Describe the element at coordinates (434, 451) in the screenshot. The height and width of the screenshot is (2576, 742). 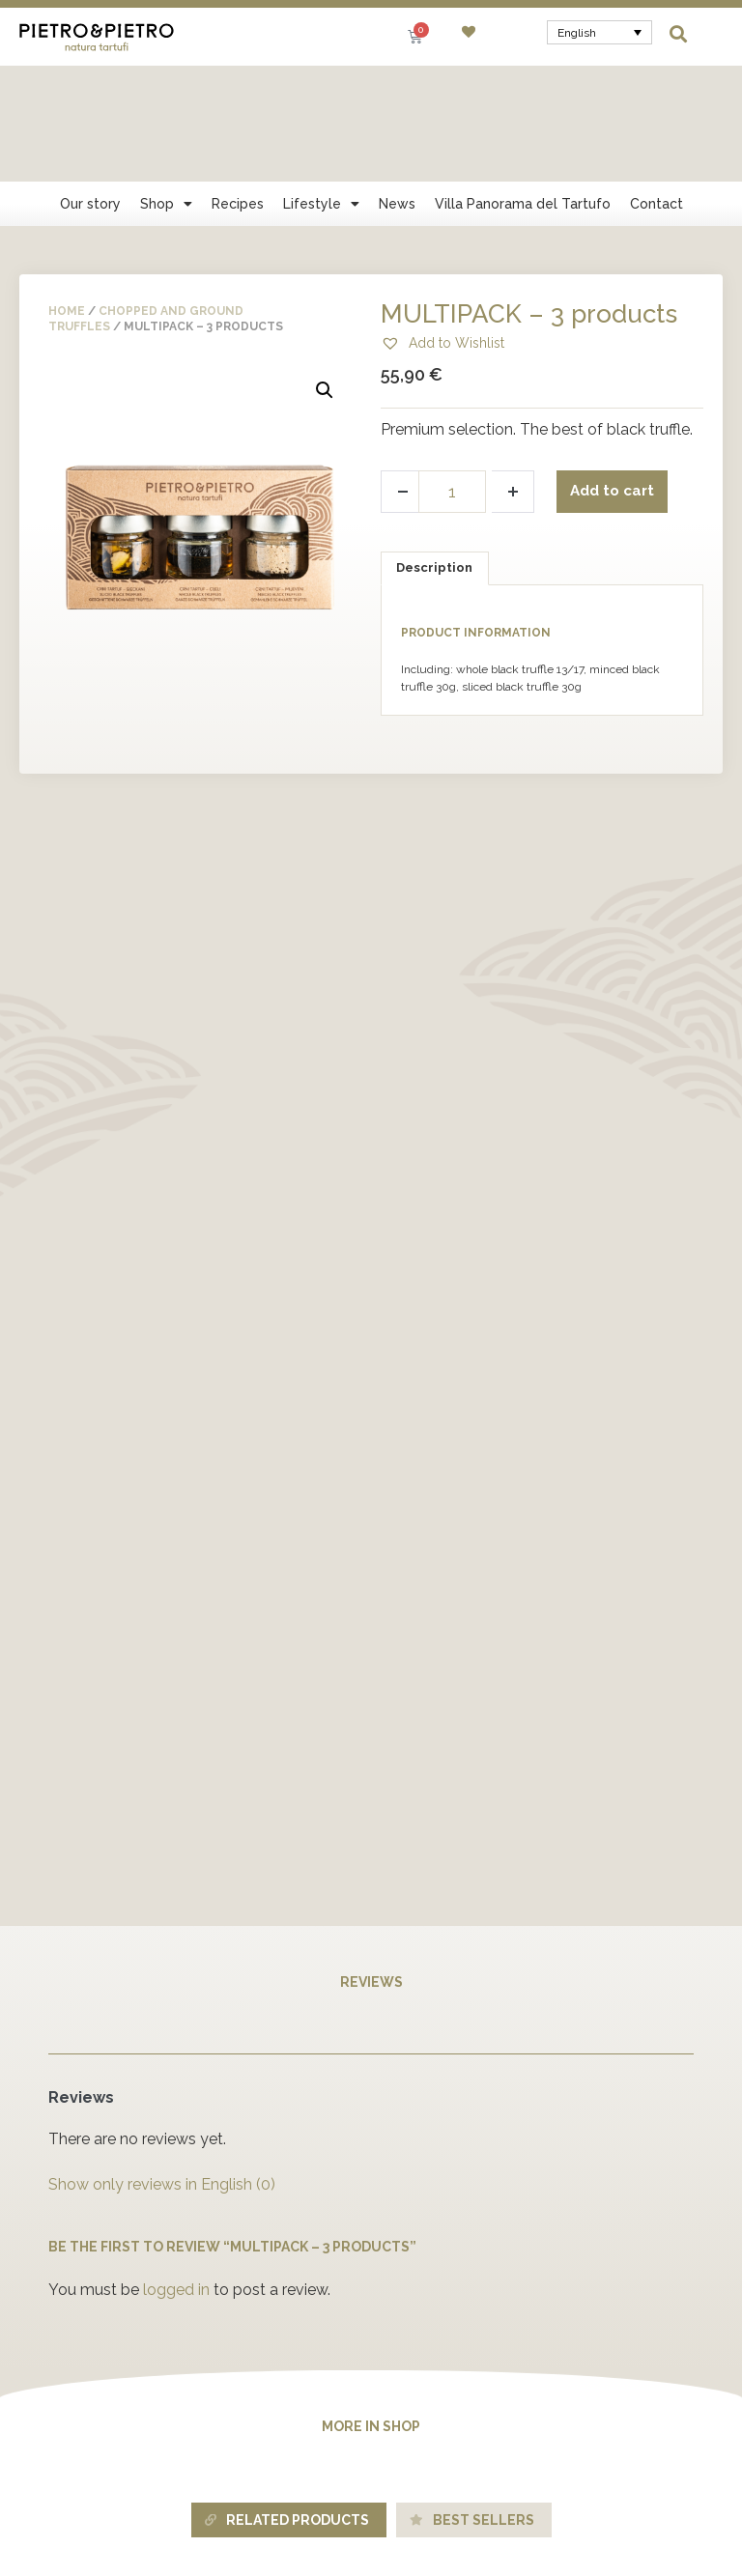
I see `Description` at that location.